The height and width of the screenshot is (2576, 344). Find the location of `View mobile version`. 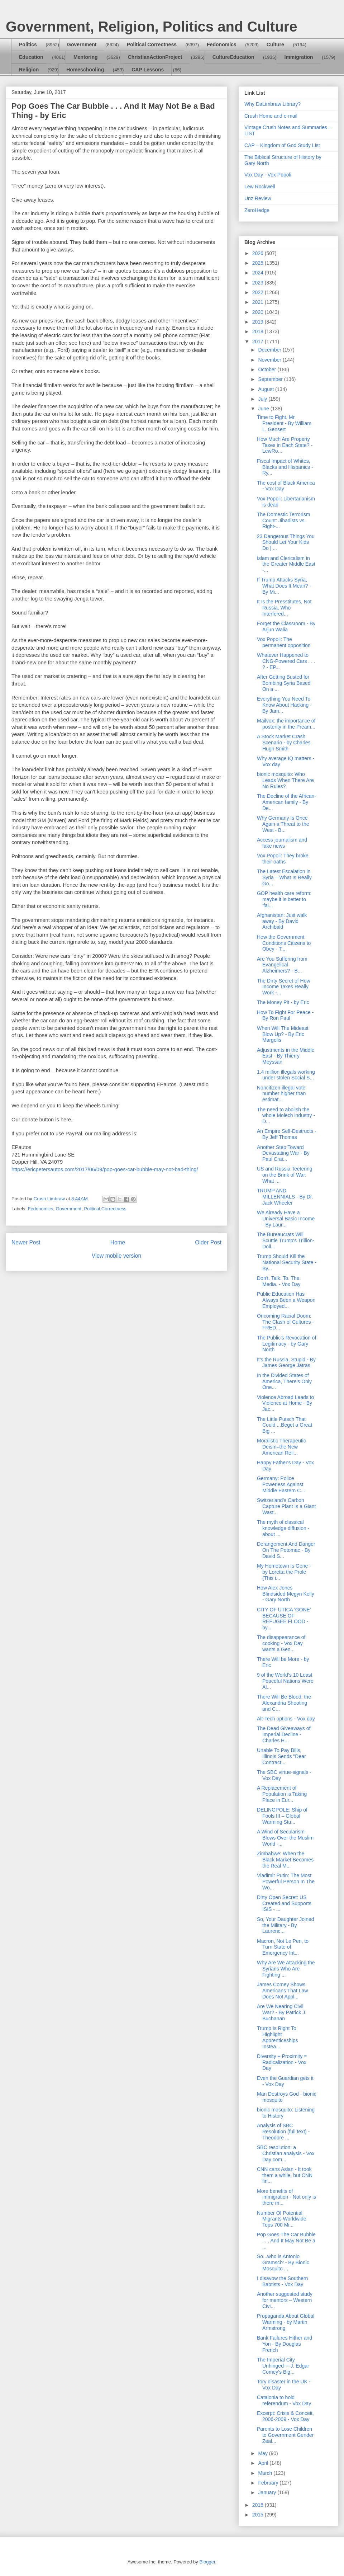

View mobile version is located at coordinates (116, 1256).